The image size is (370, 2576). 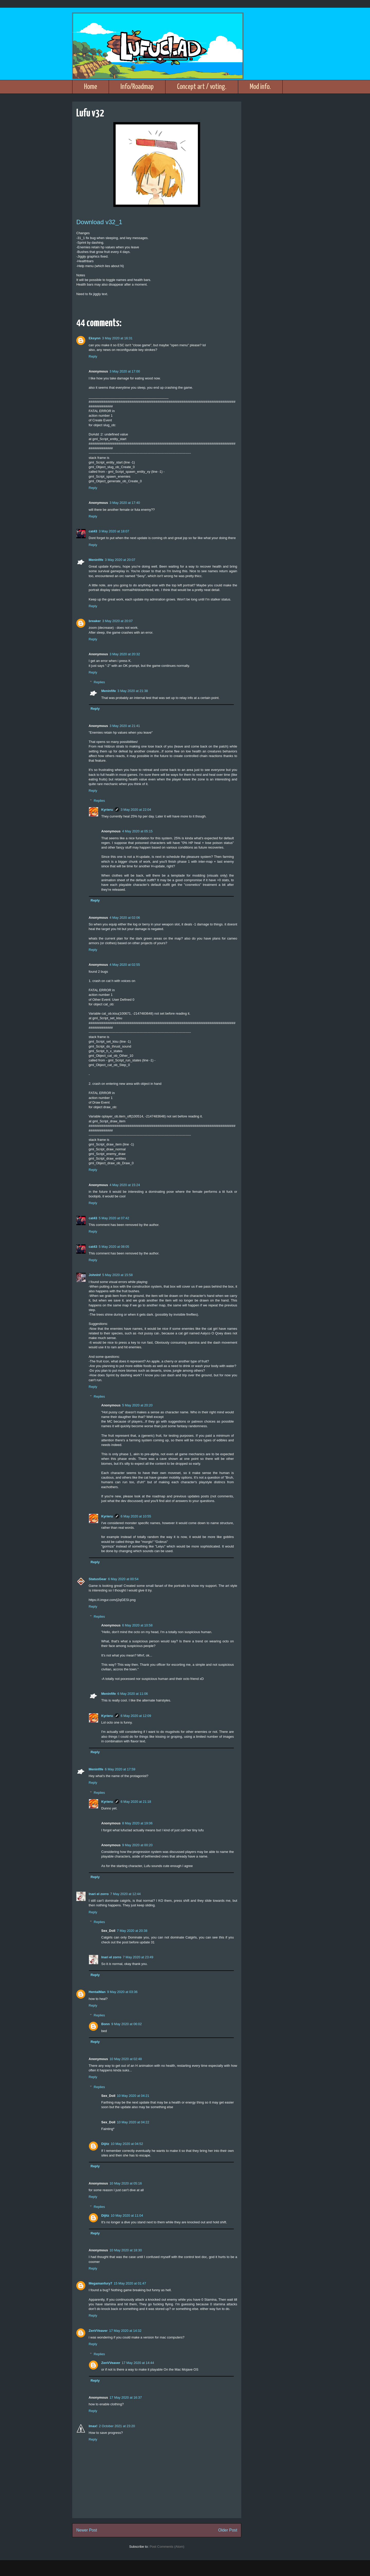 I want to click on 7 May 2020 at 23:49, so click(x=138, y=1957).